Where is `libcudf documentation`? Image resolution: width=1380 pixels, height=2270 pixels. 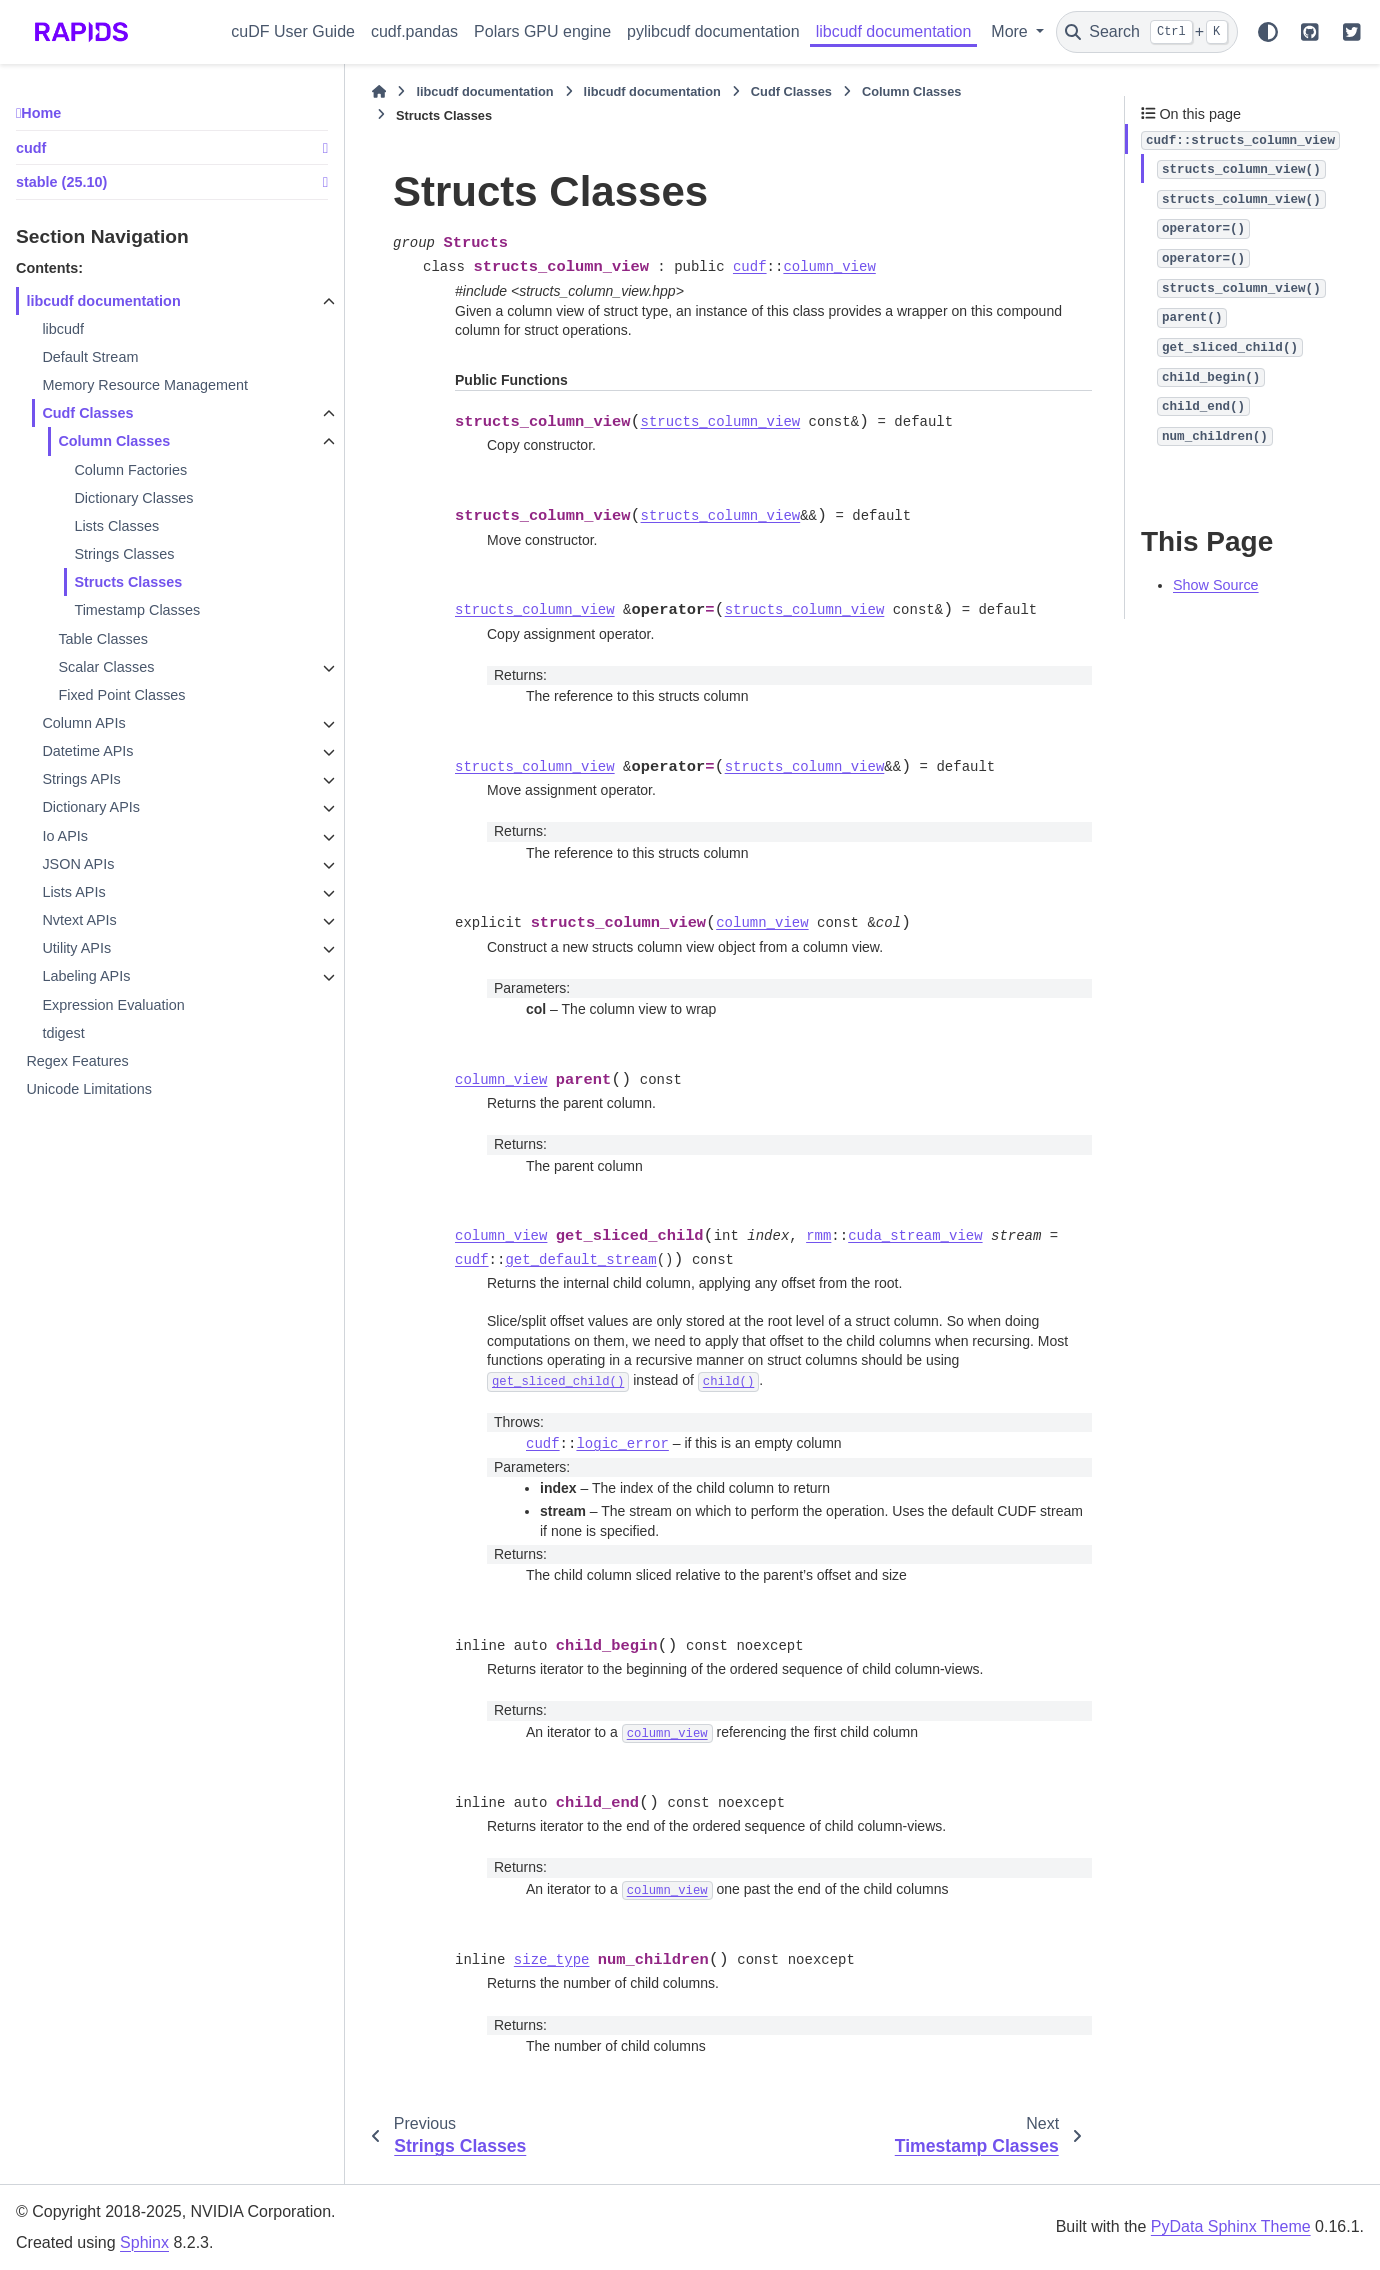
libcudf documentation is located at coordinates (894, 31).